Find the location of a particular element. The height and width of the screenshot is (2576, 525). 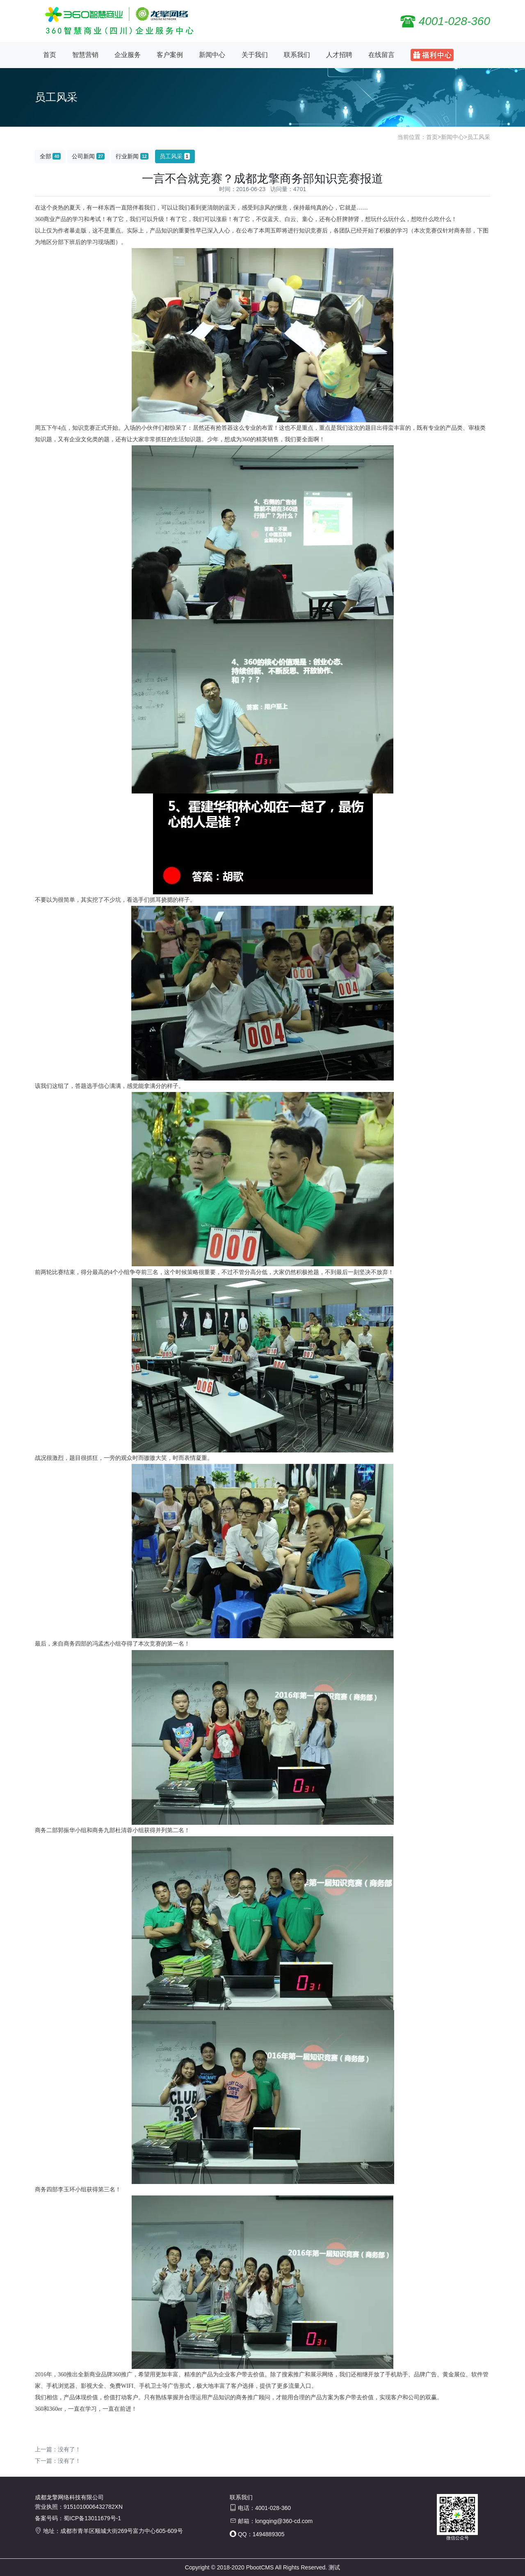

关于我们 is located at coordinates (255, 54).